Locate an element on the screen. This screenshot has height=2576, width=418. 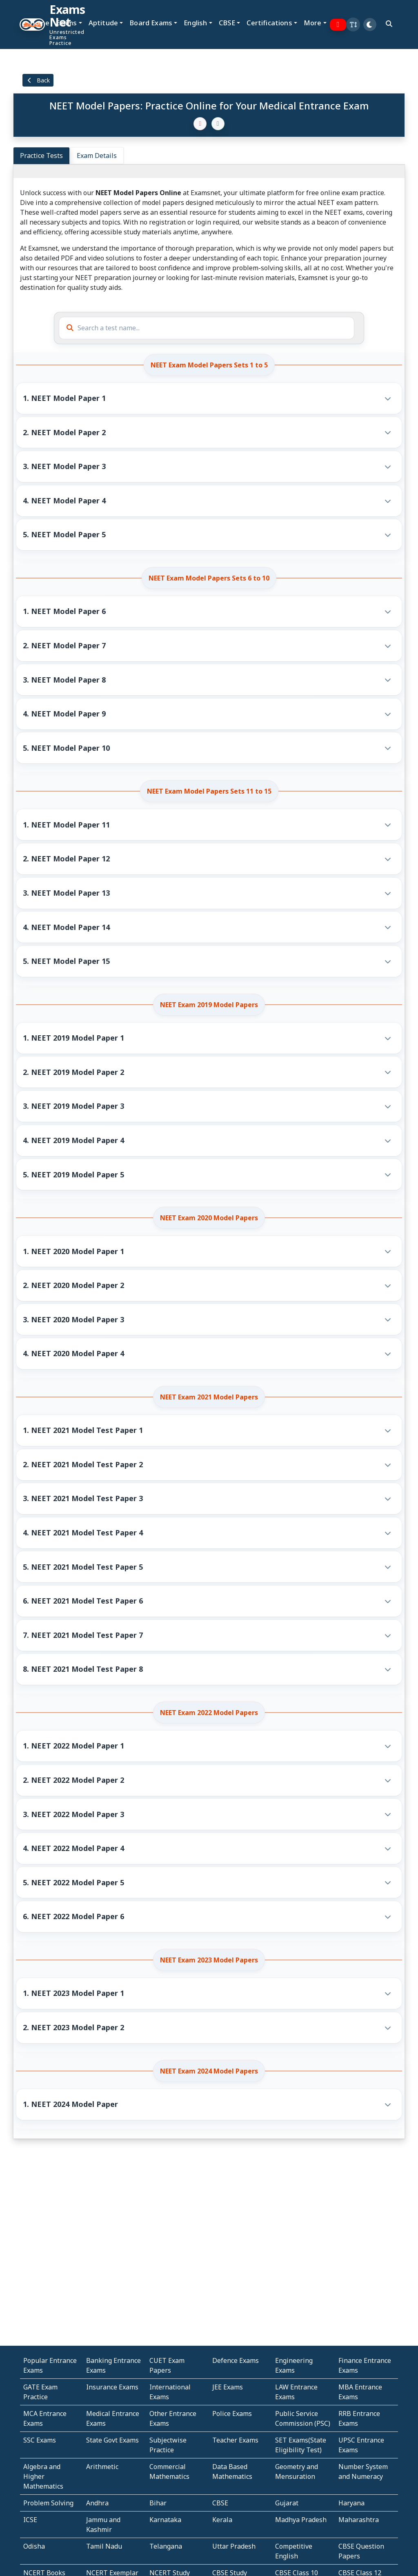
Police Exams is located at coordinates (232, 2413).